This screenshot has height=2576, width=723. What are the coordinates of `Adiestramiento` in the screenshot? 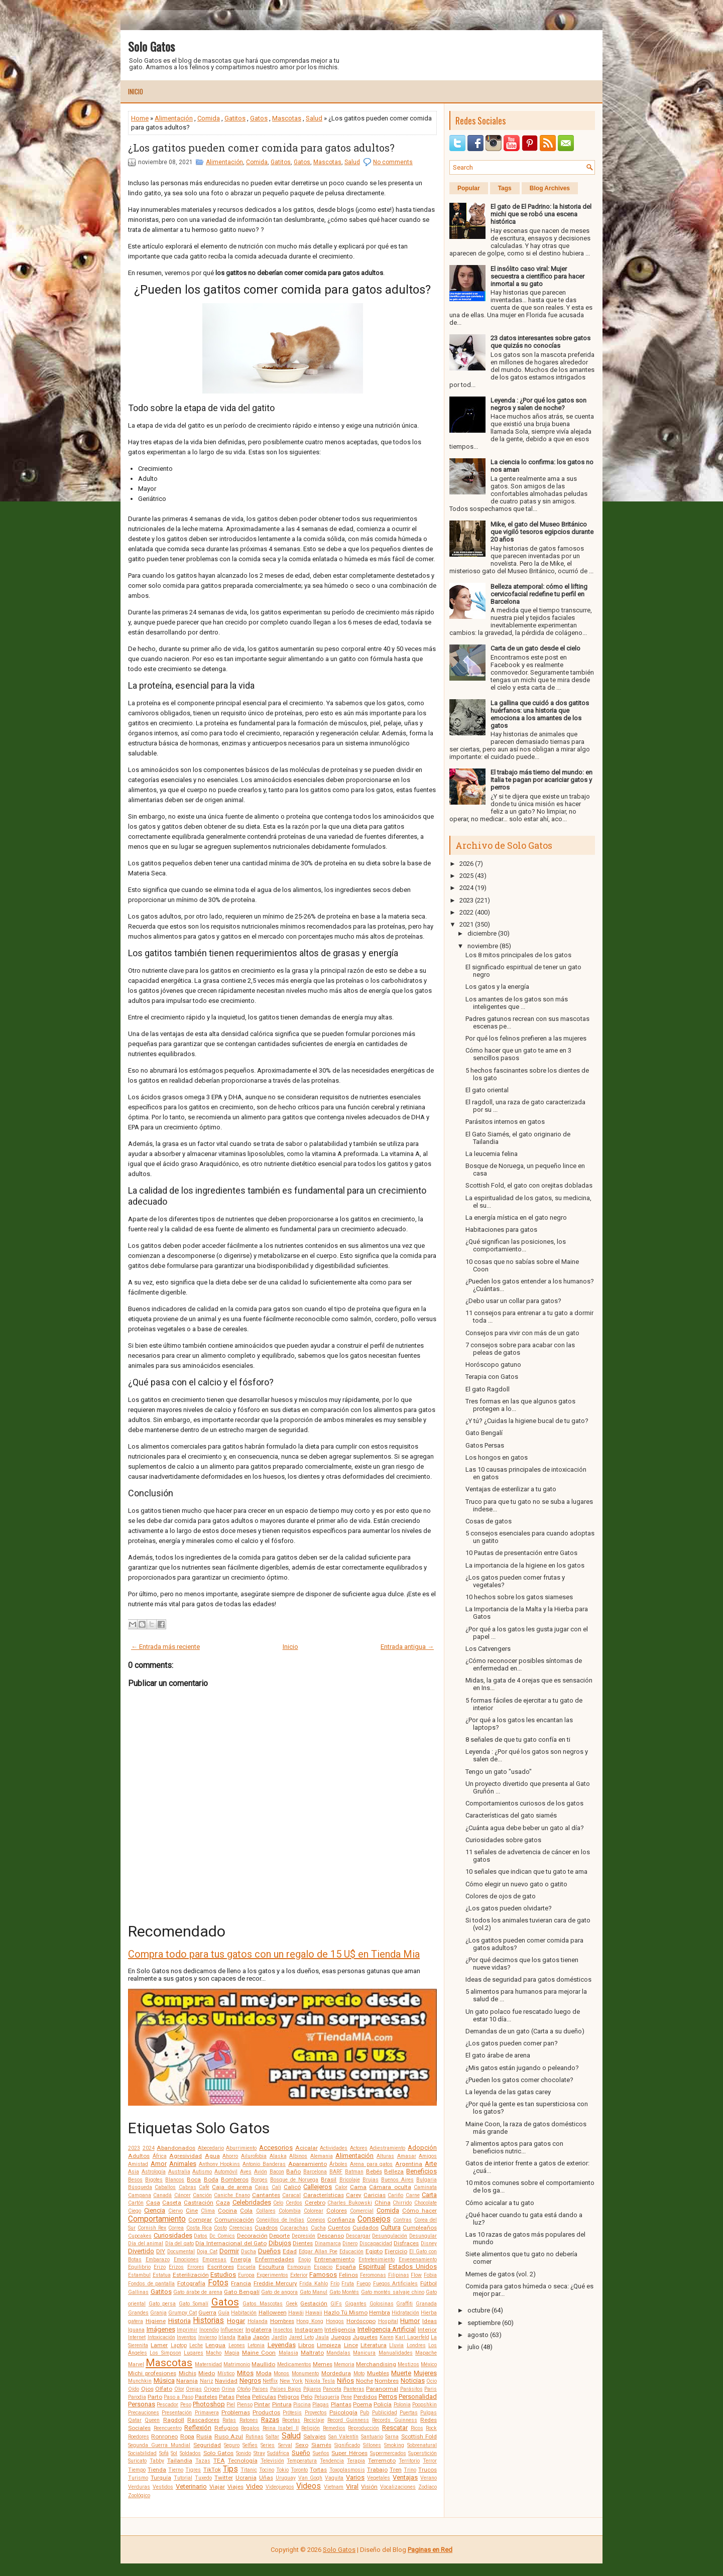 It's located at (387, 2148).